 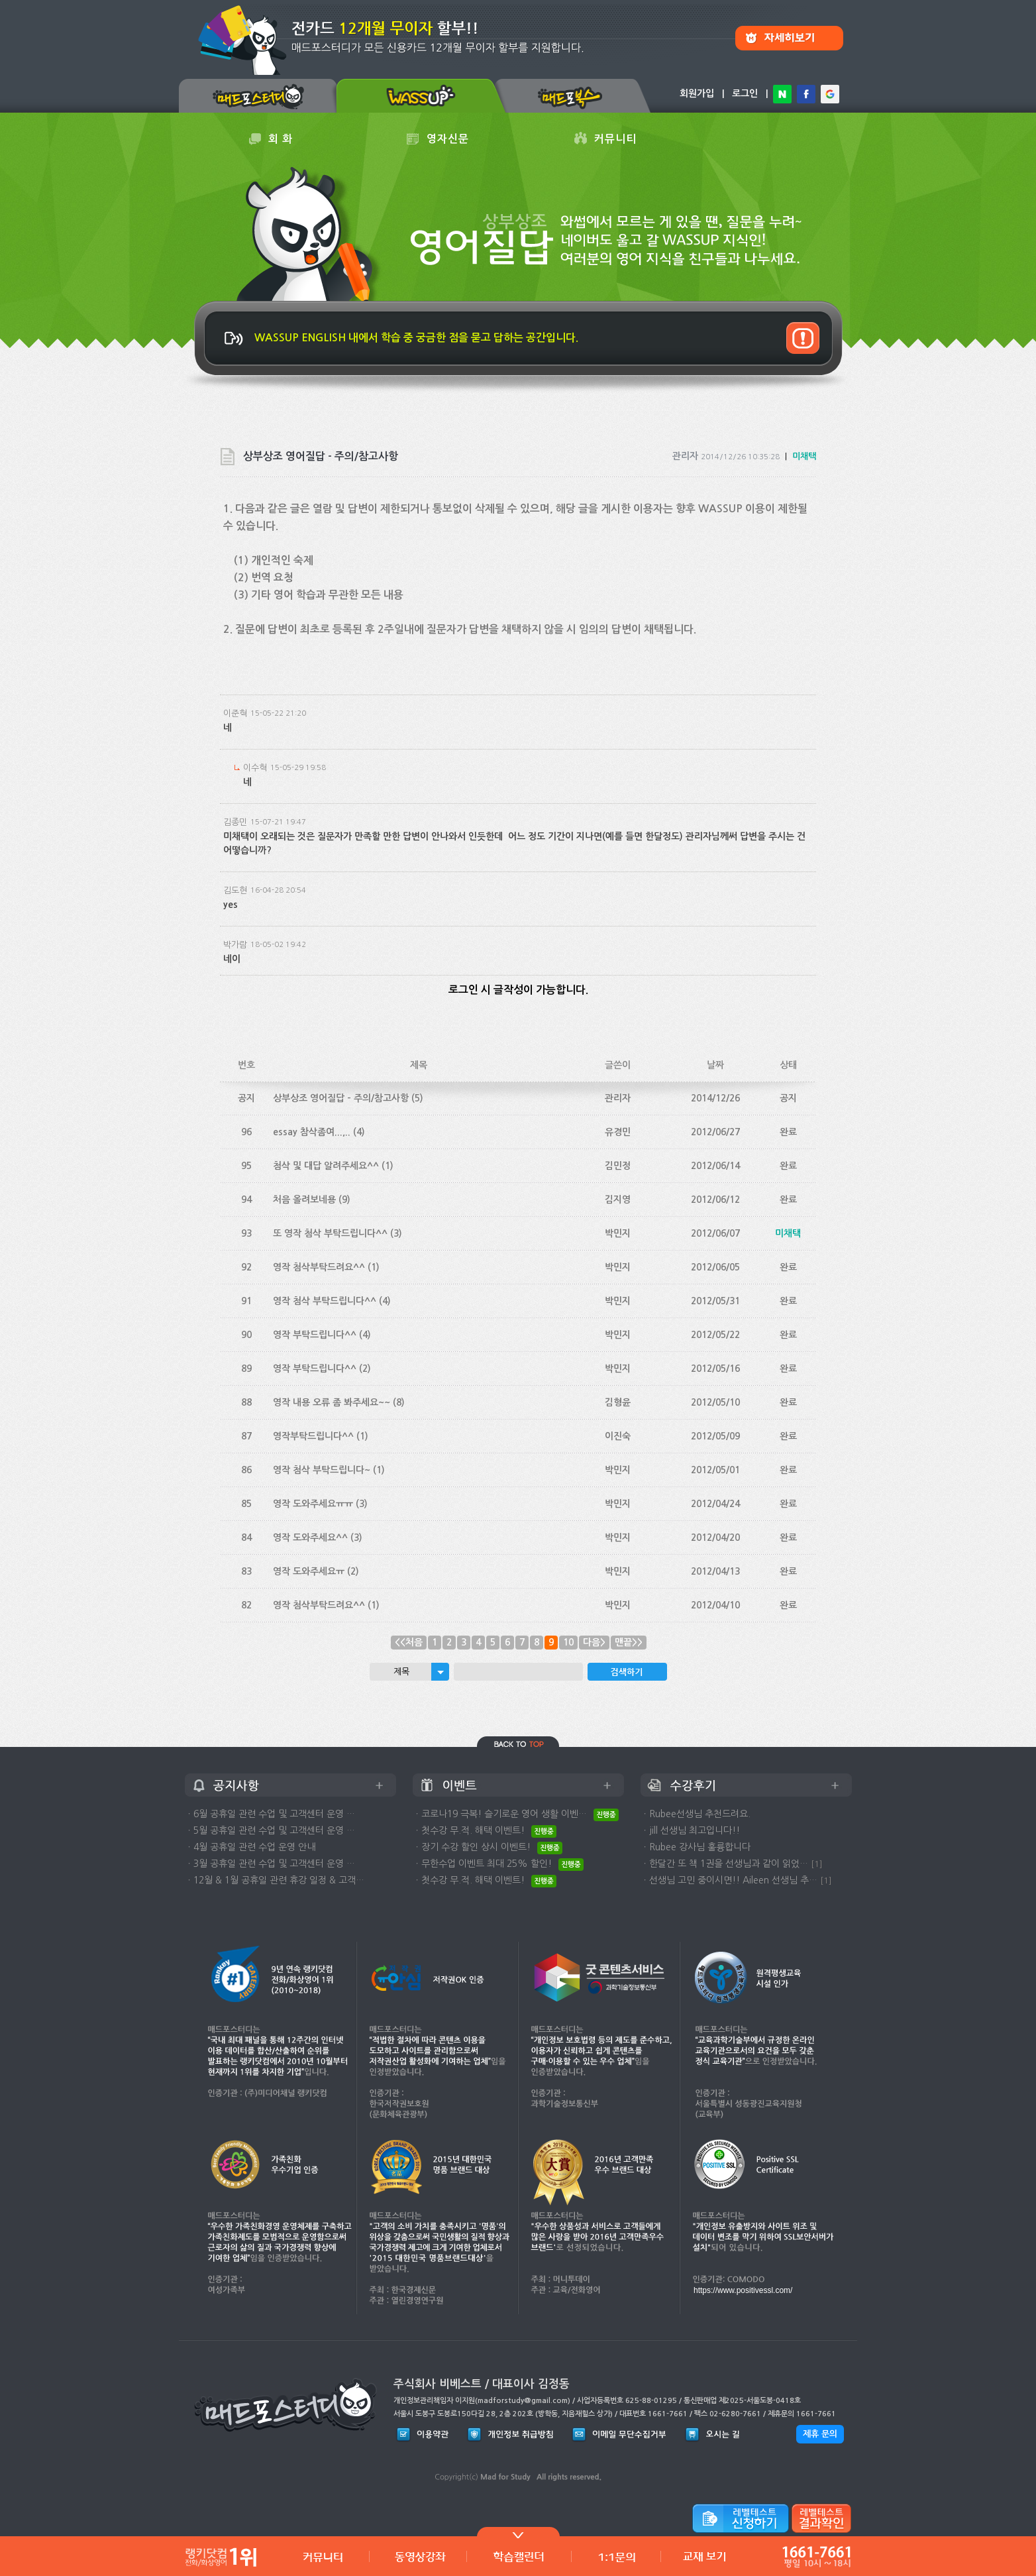 I want to click on 회원가입, so click(x=697, y=93).